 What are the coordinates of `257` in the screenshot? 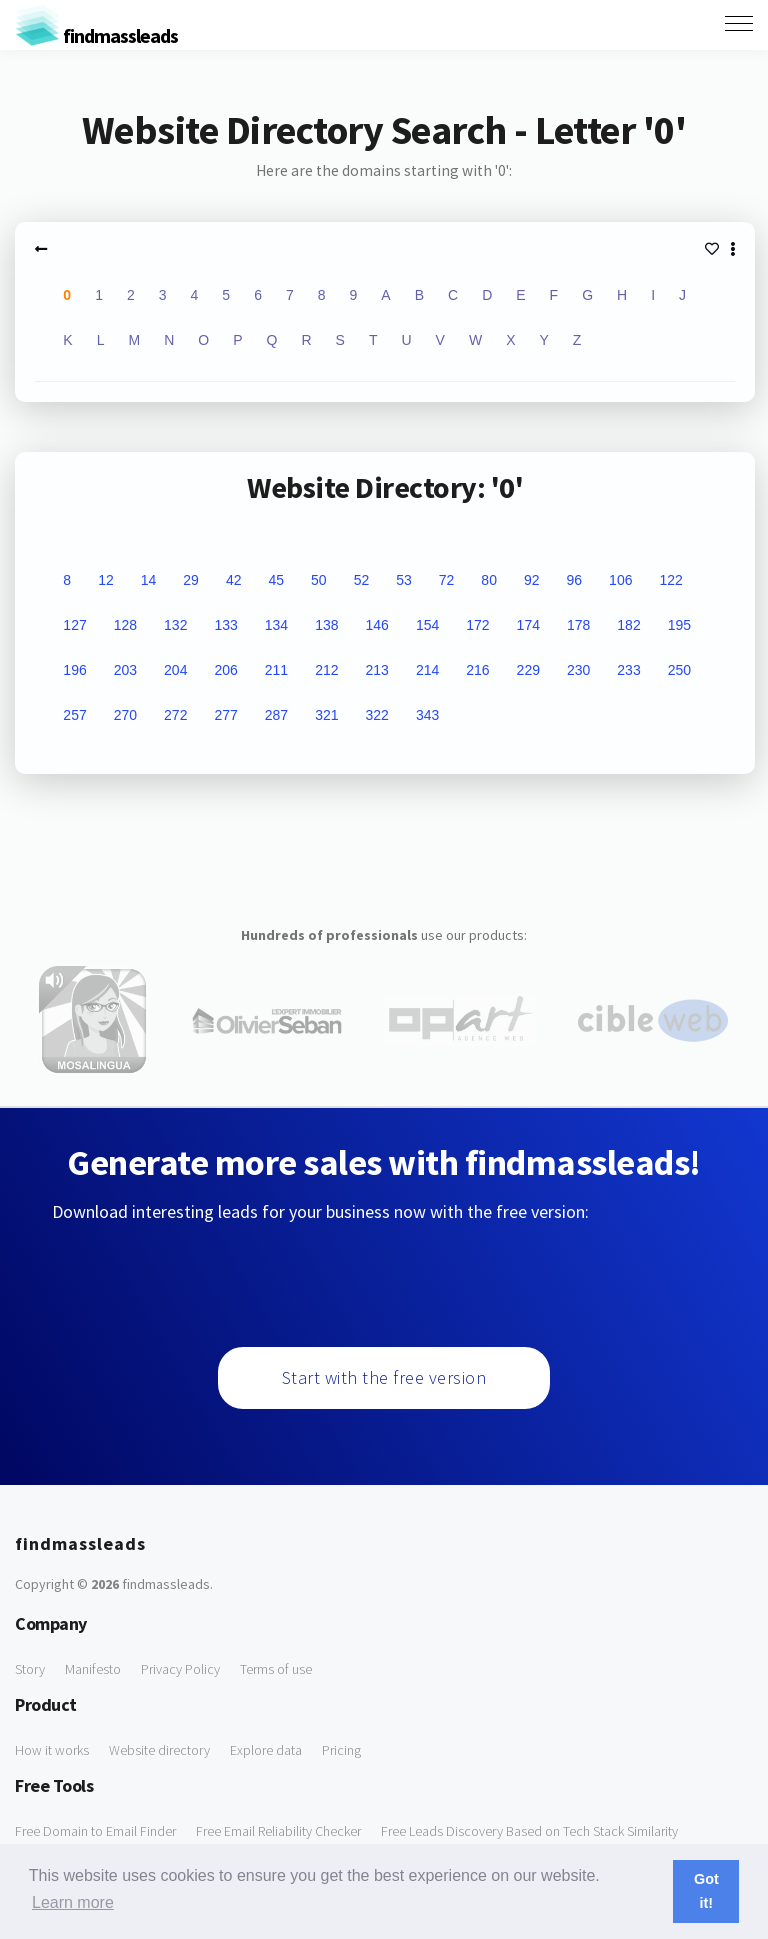 It's located at (74, 715).